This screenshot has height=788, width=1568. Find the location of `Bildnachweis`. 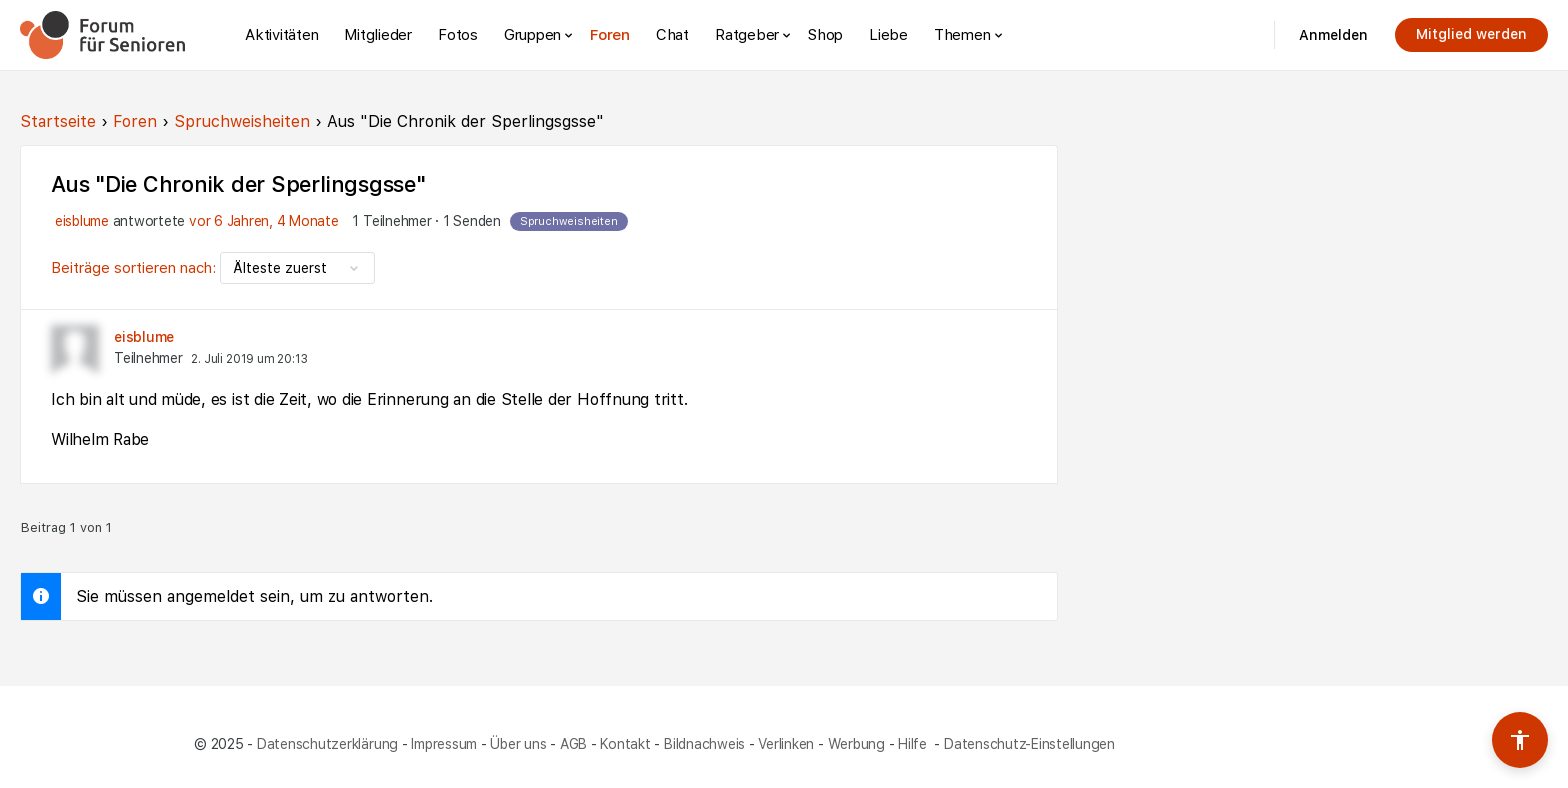

Bildnachweis is located at coordinates (704, 744).